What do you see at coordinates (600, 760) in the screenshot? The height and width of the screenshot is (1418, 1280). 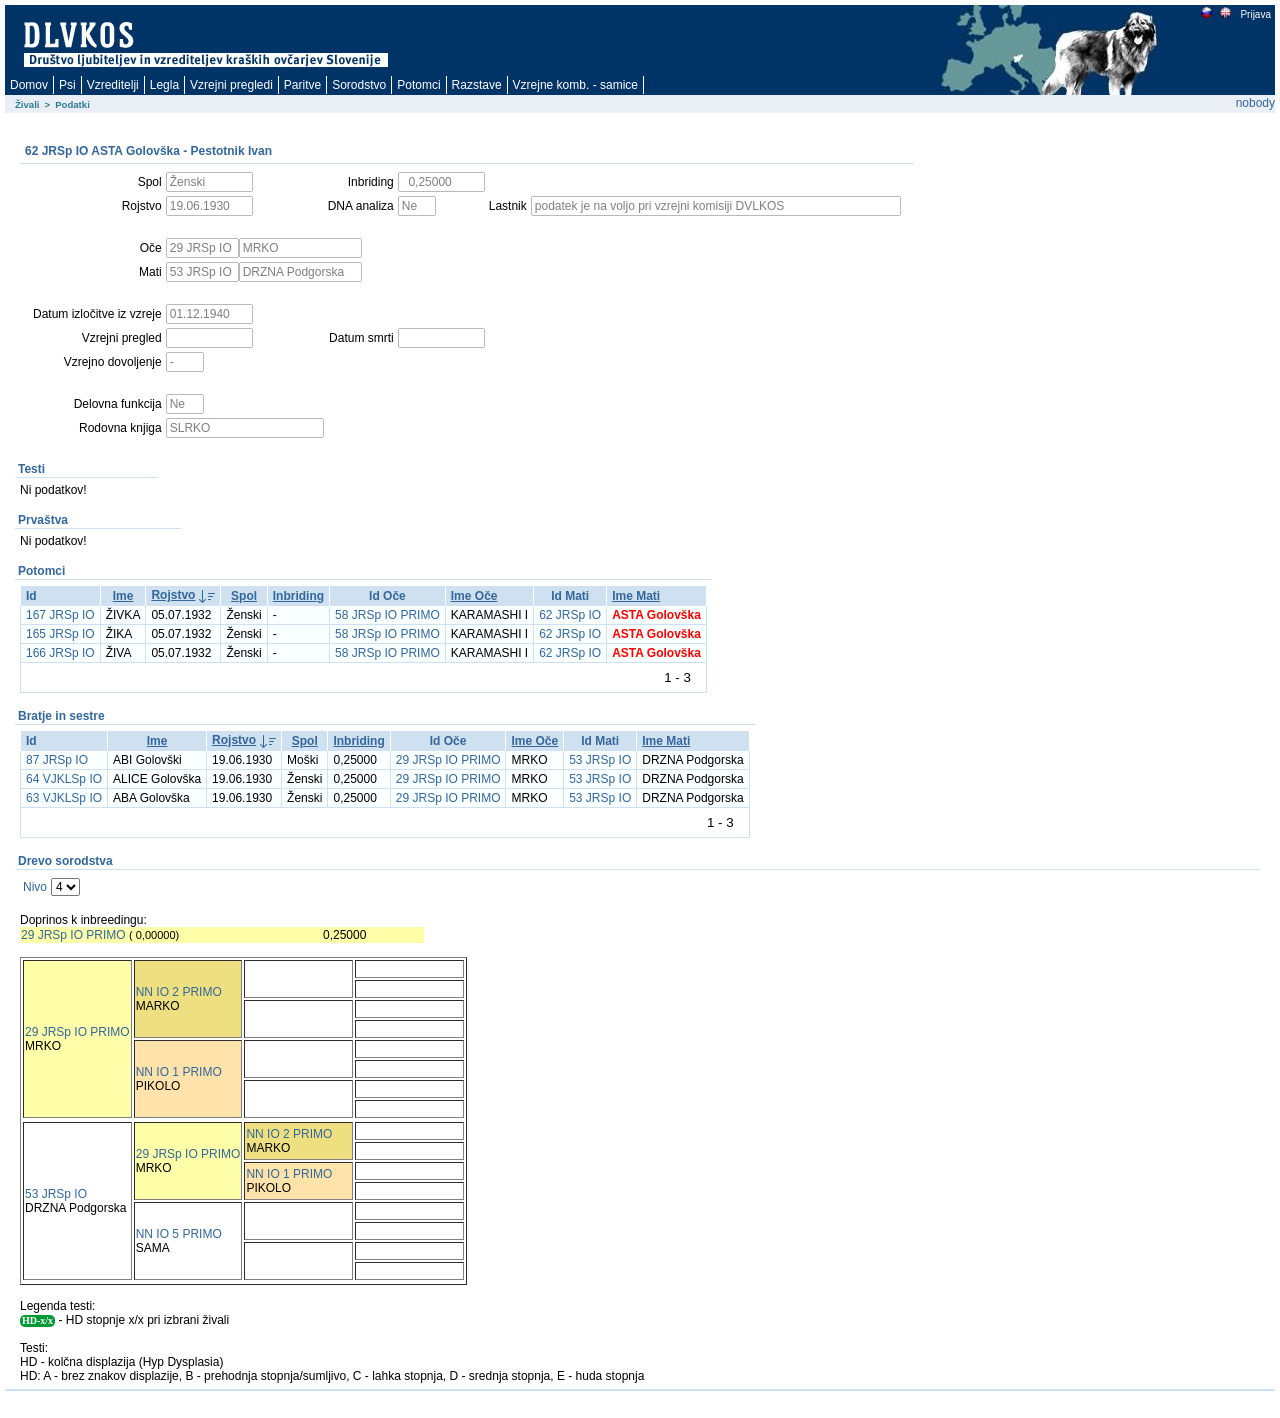 I see `53 JRSp IO` at bounding box center [600, 760].